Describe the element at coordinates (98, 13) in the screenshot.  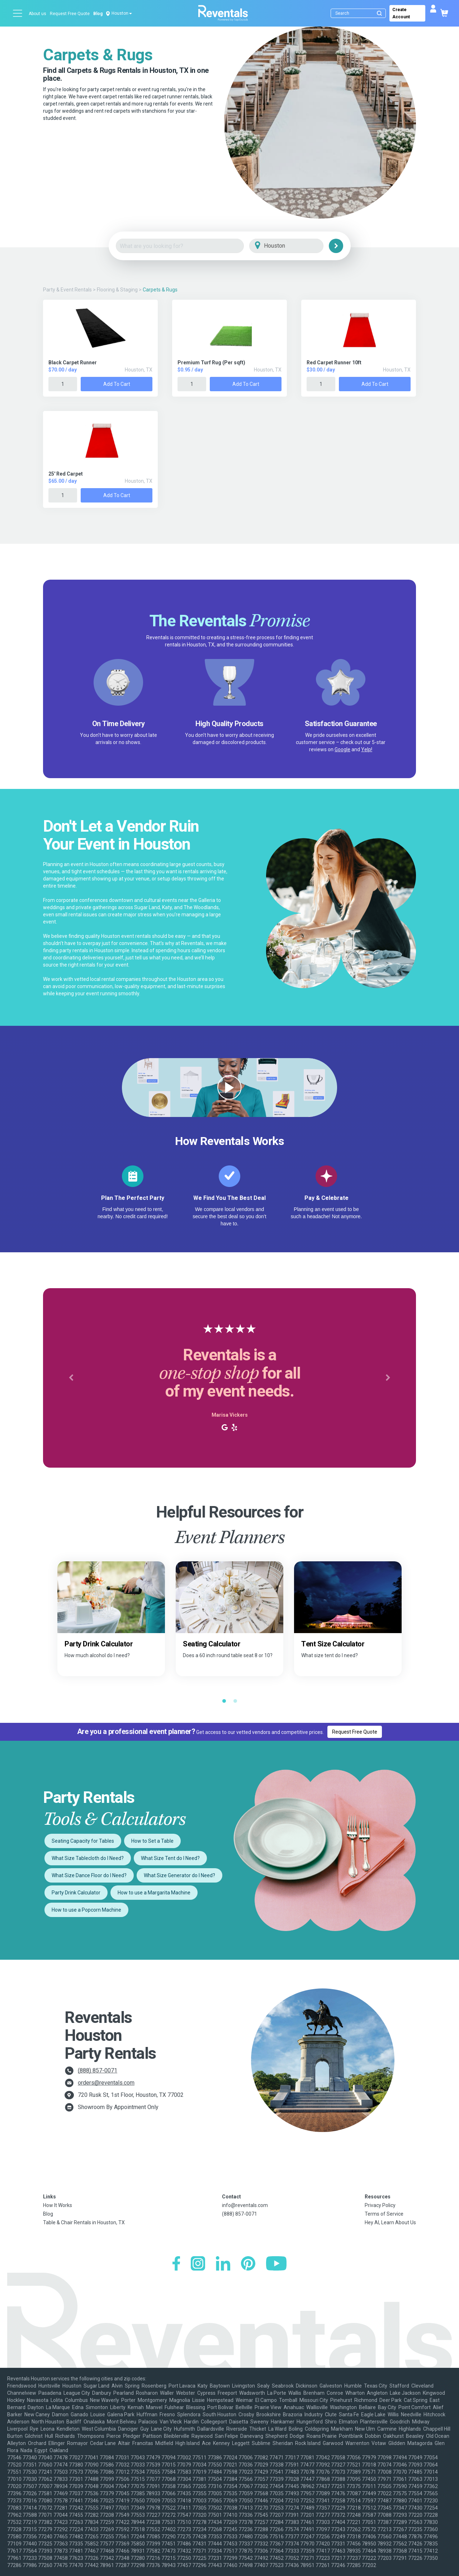
I see `Blog` at that location.